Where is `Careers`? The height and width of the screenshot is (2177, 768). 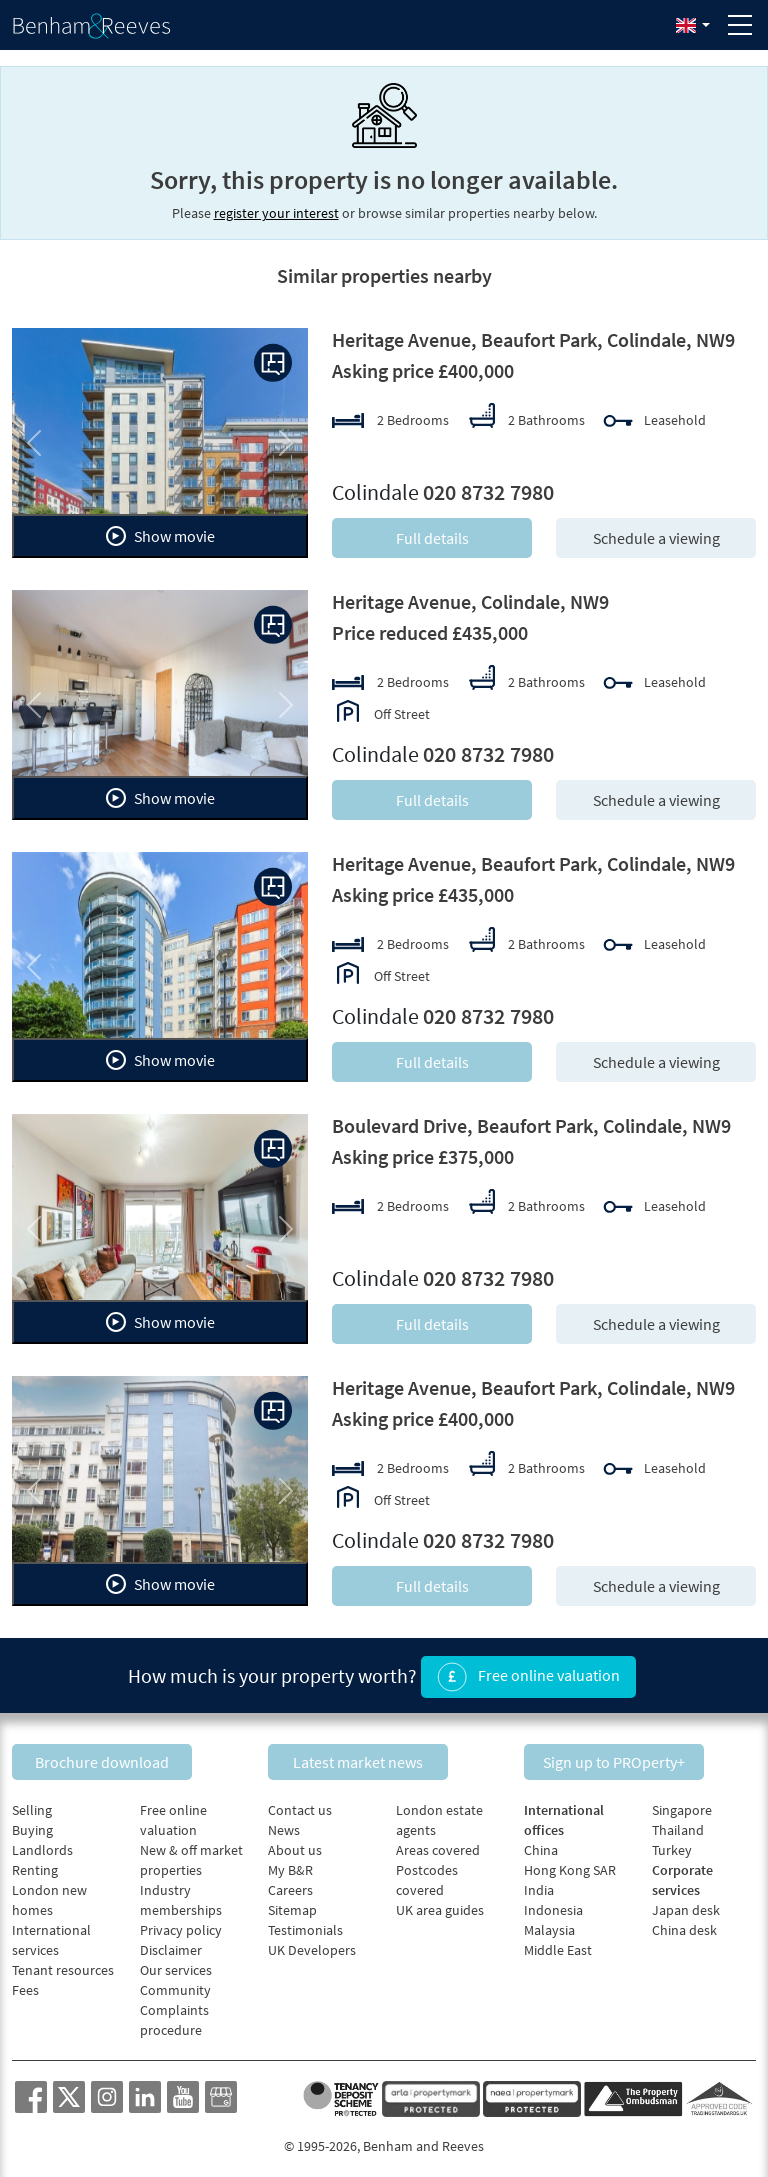 Careers is located at coordinates (290, 1882).